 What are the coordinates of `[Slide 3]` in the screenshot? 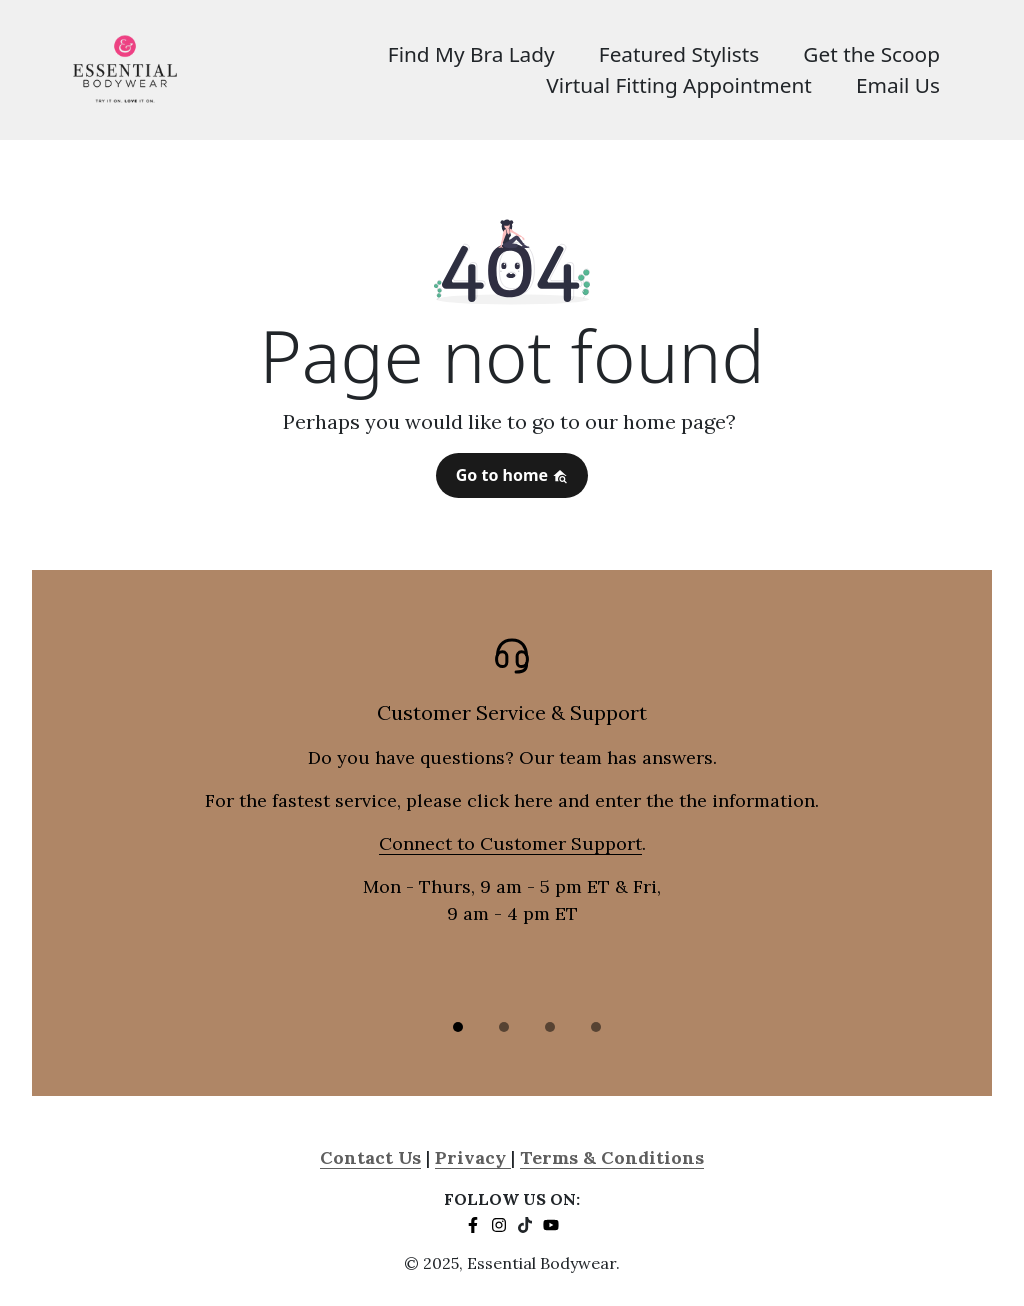 It's located at (550, 1027).